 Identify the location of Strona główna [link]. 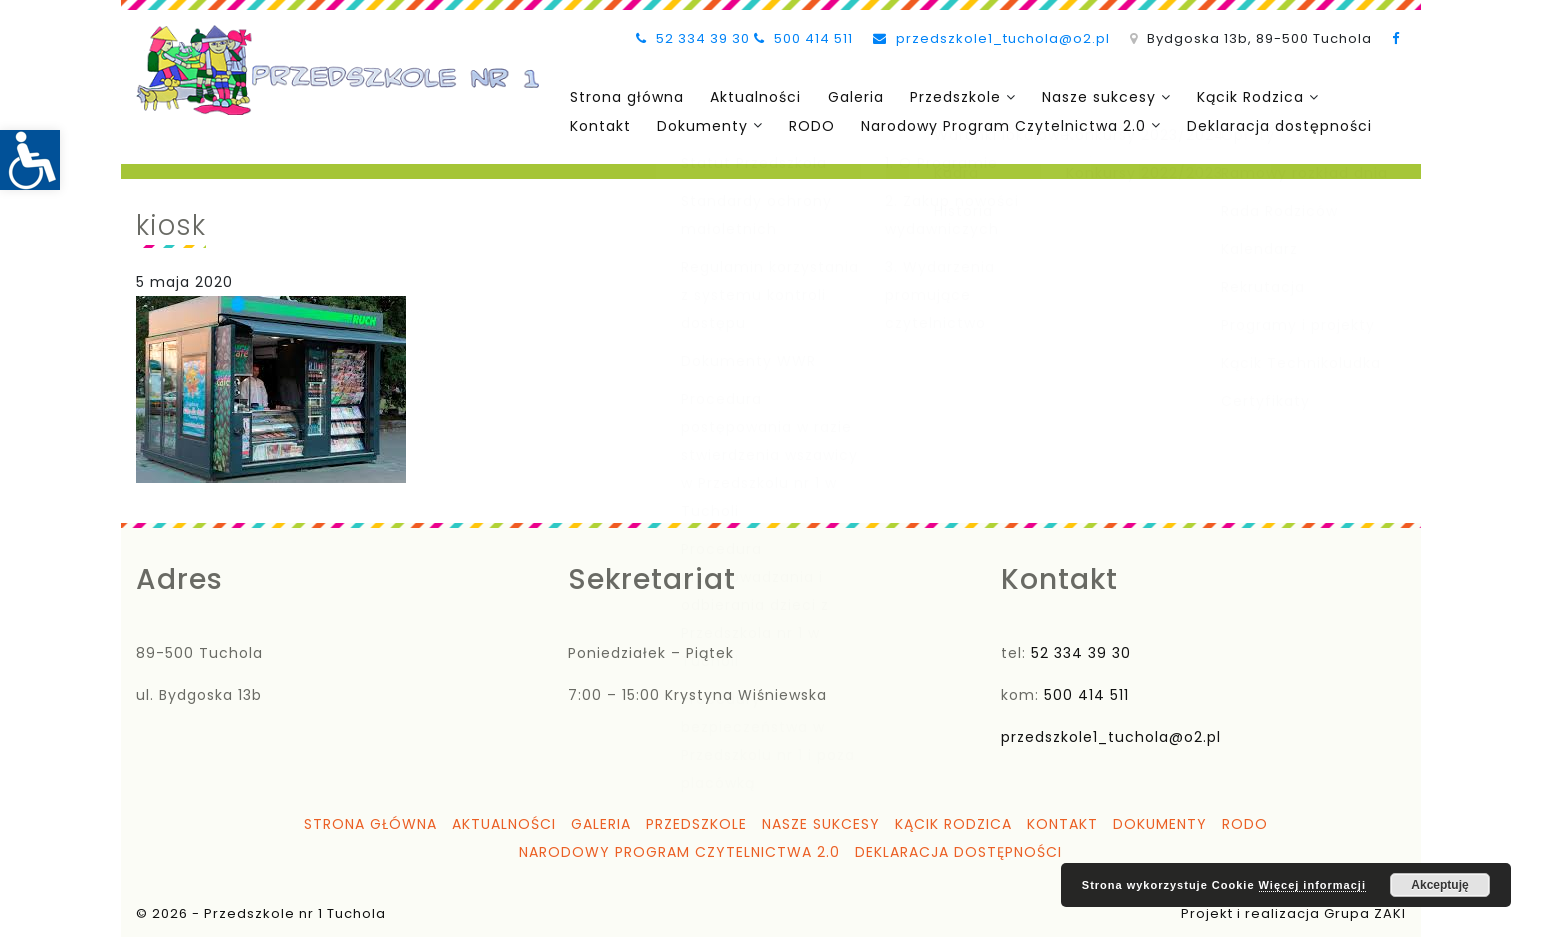
(626, 97).